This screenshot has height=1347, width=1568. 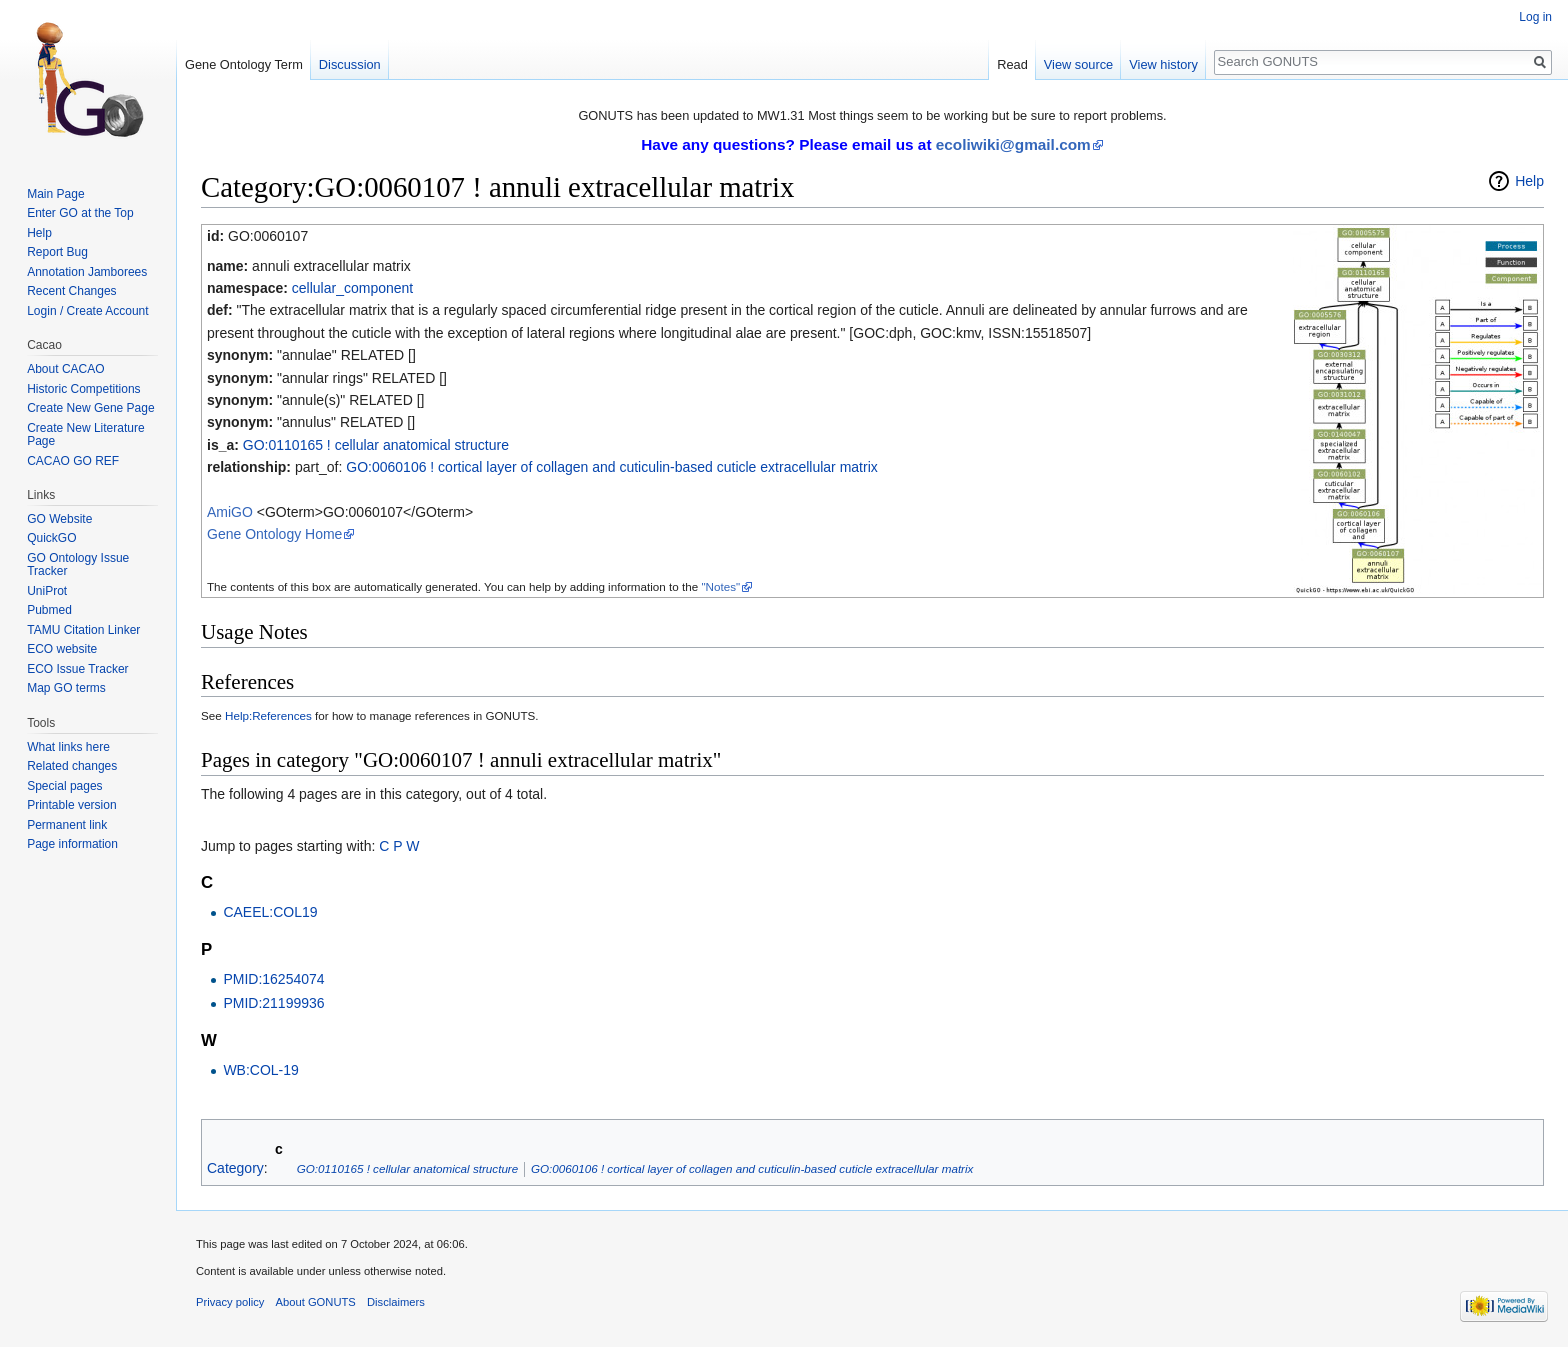 I want to click on CACAO GO REF, so click(x=73, y=461).